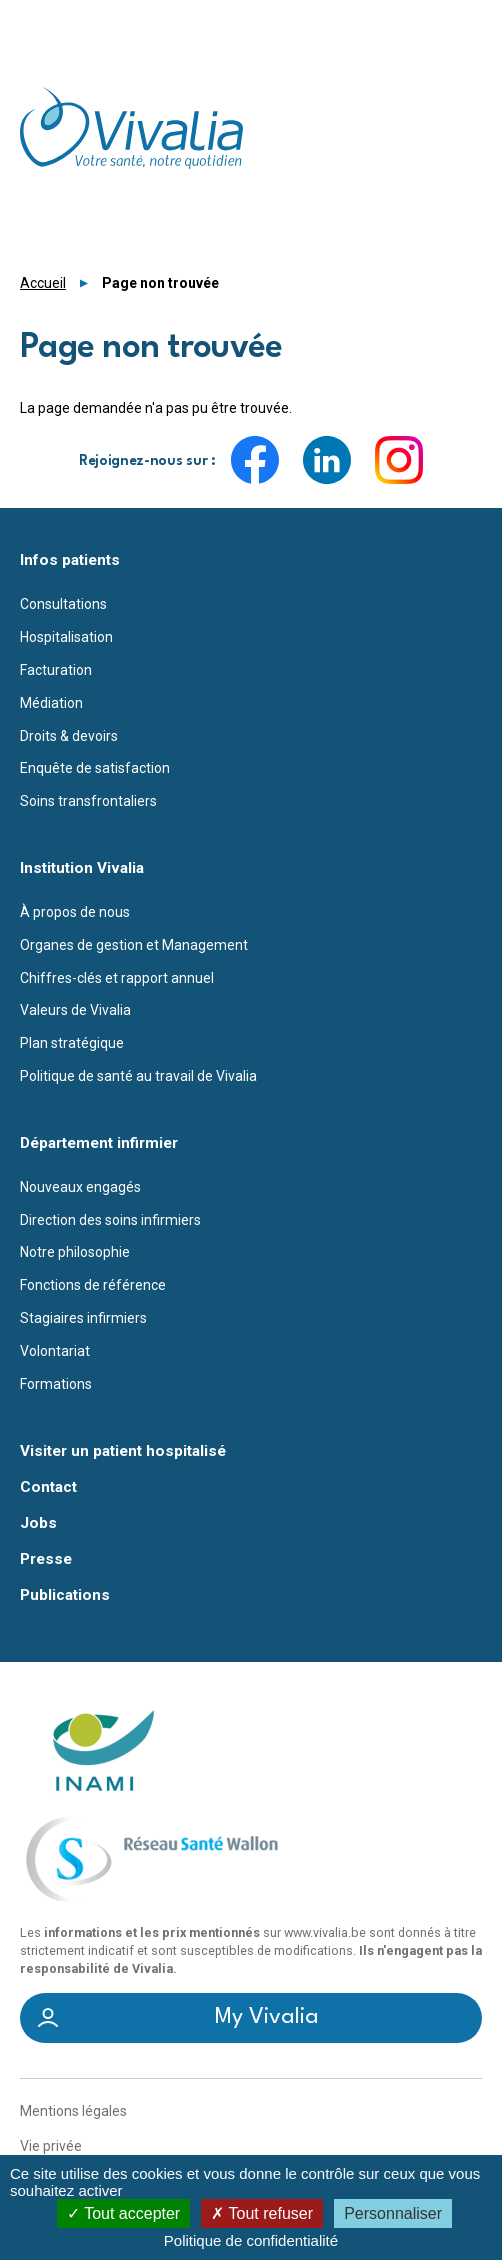 Image resolution: width=502 pixels, height=2260 pixels. Describe the element at coordinates (63, 604) in the screenshot. I see `Consultations` at that location.